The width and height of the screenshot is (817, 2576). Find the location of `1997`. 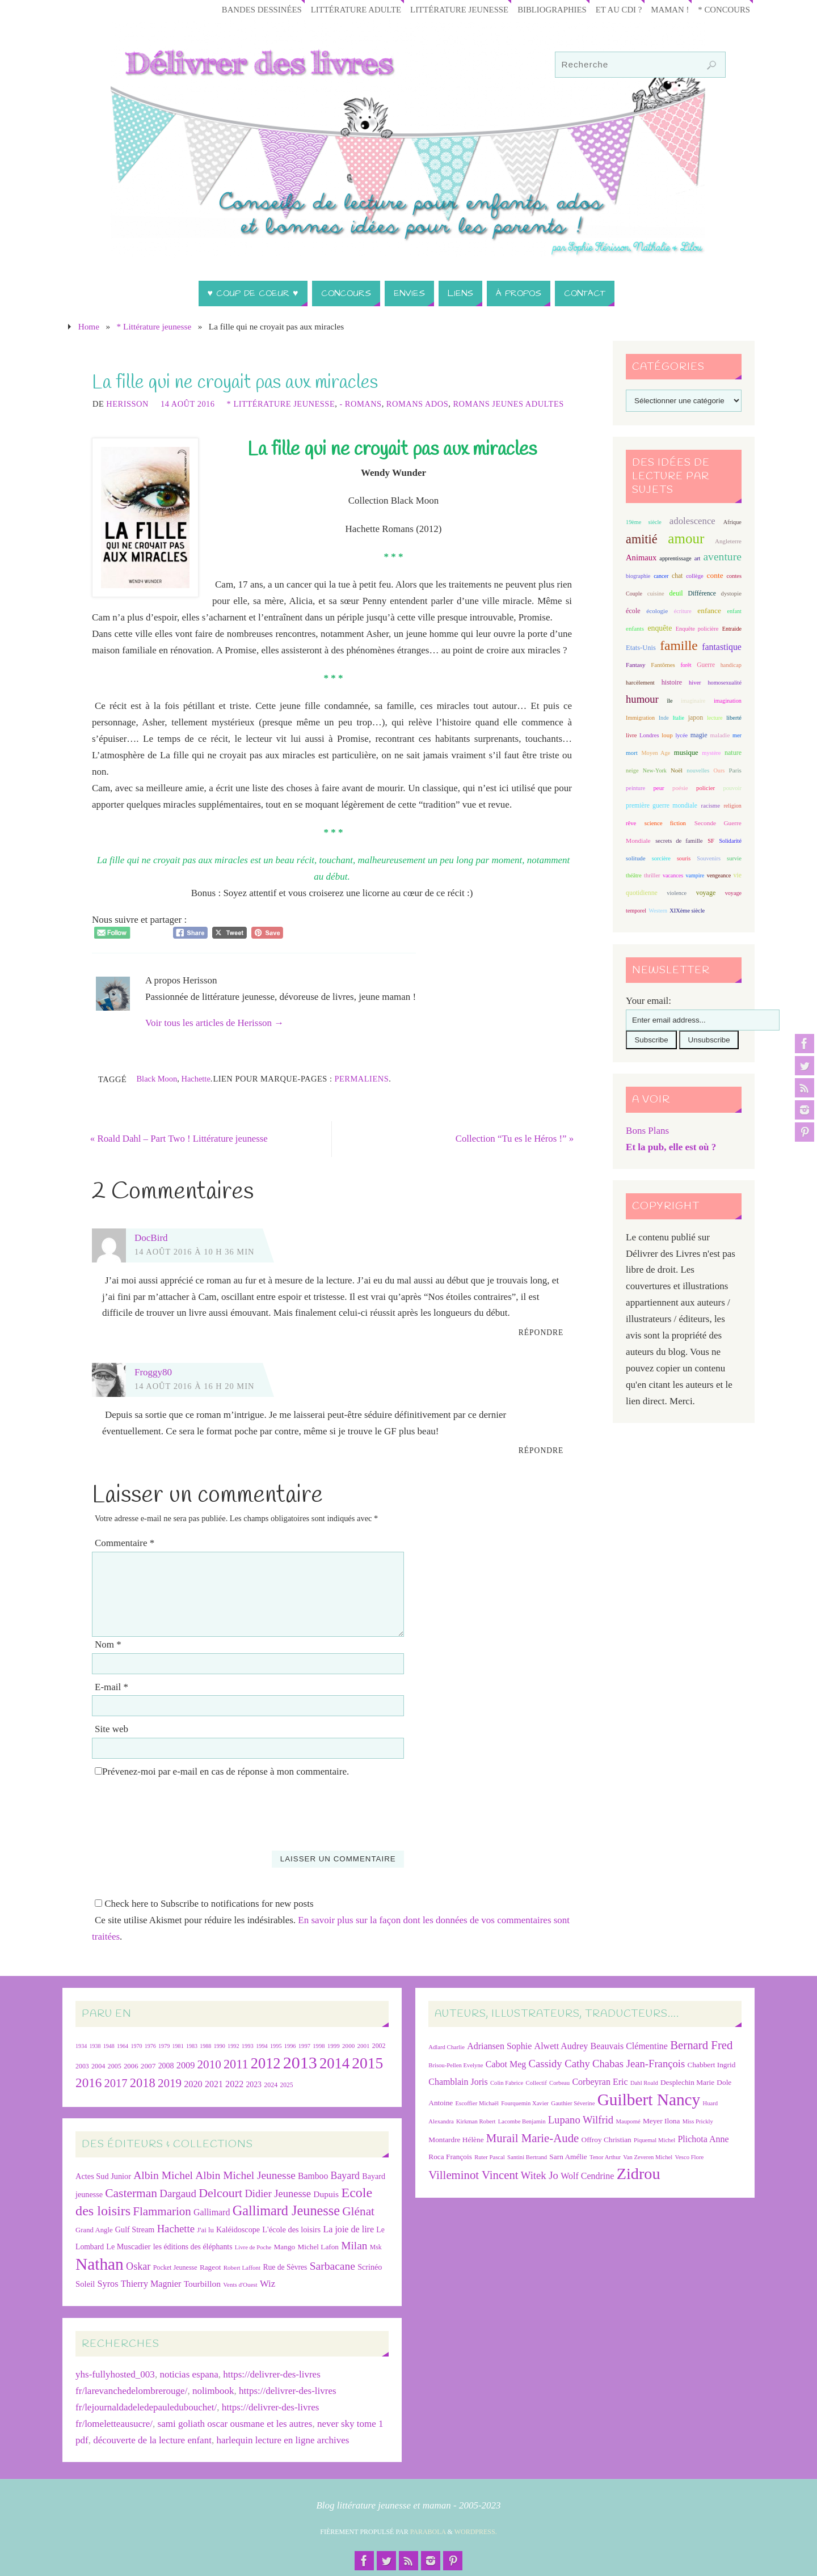

1997 is located at coordinates (304, 2046).